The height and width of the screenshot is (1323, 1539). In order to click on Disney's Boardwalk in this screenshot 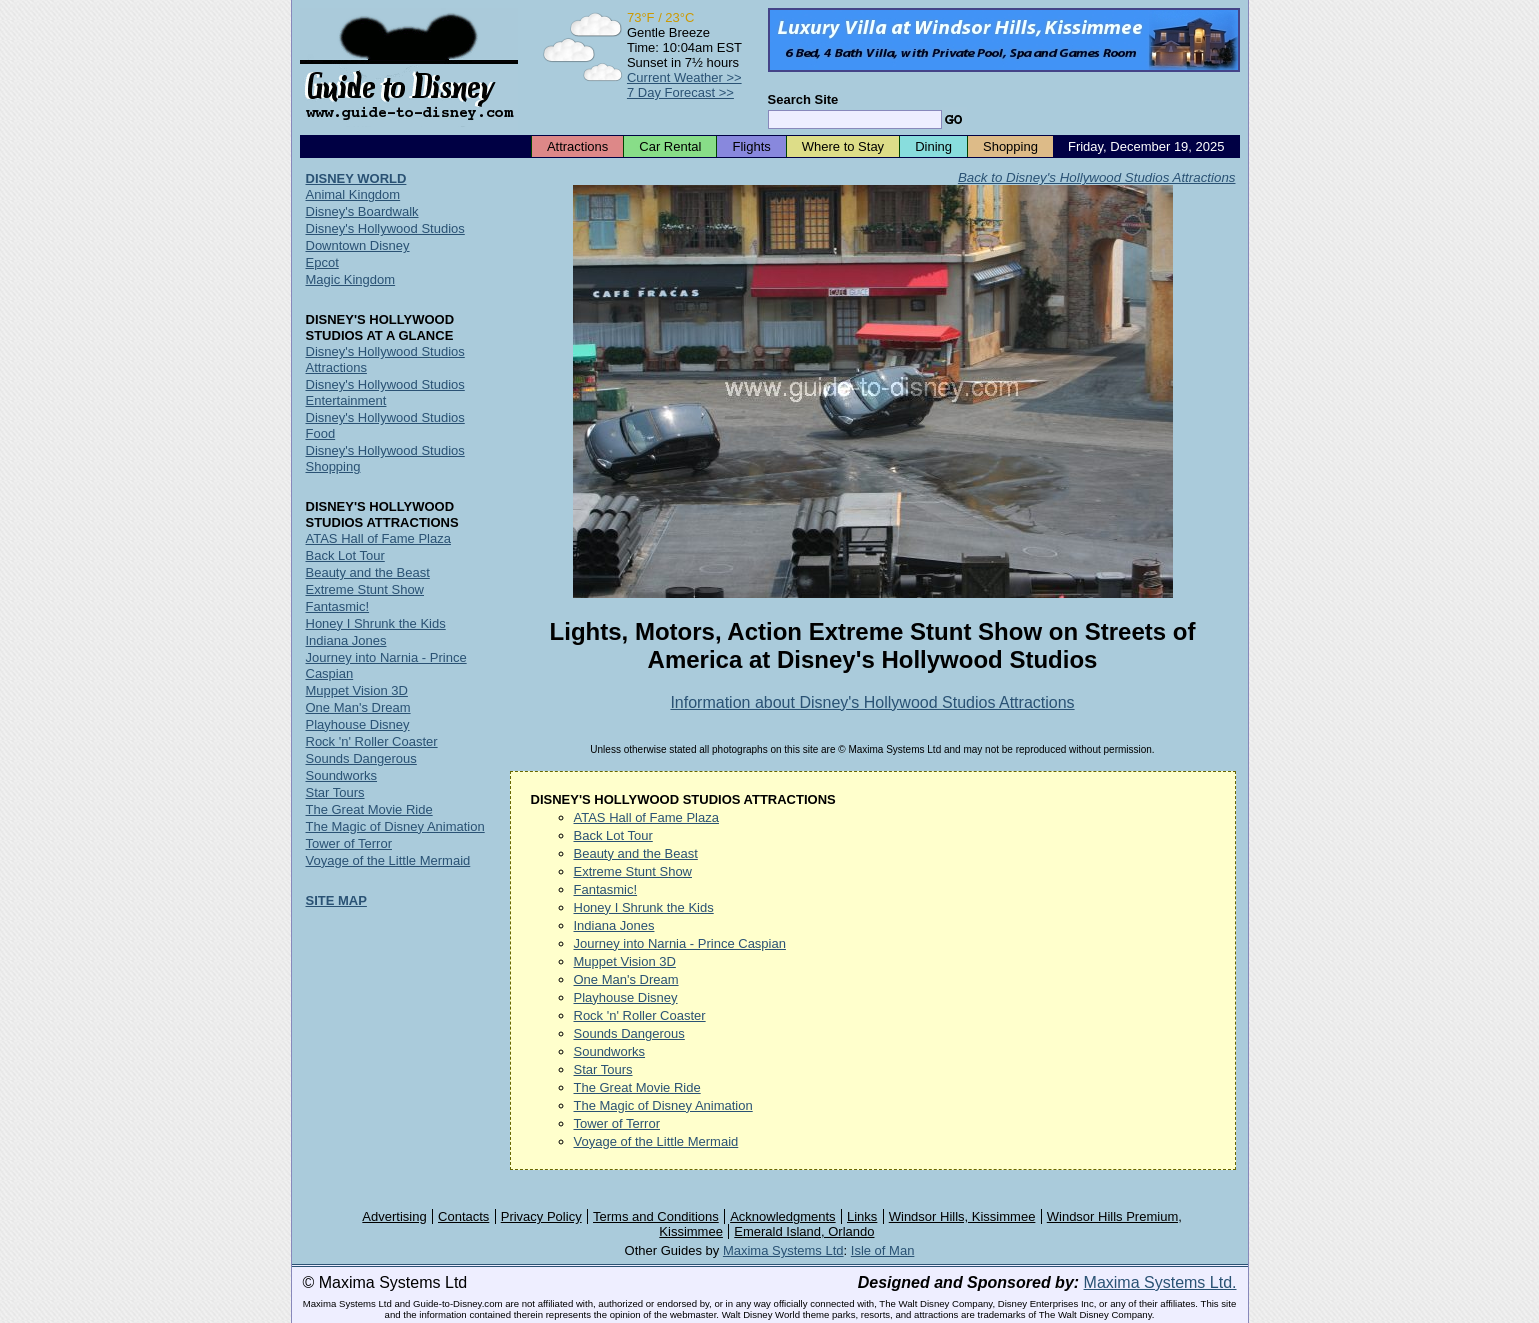, I will do `click(362, 211)`.